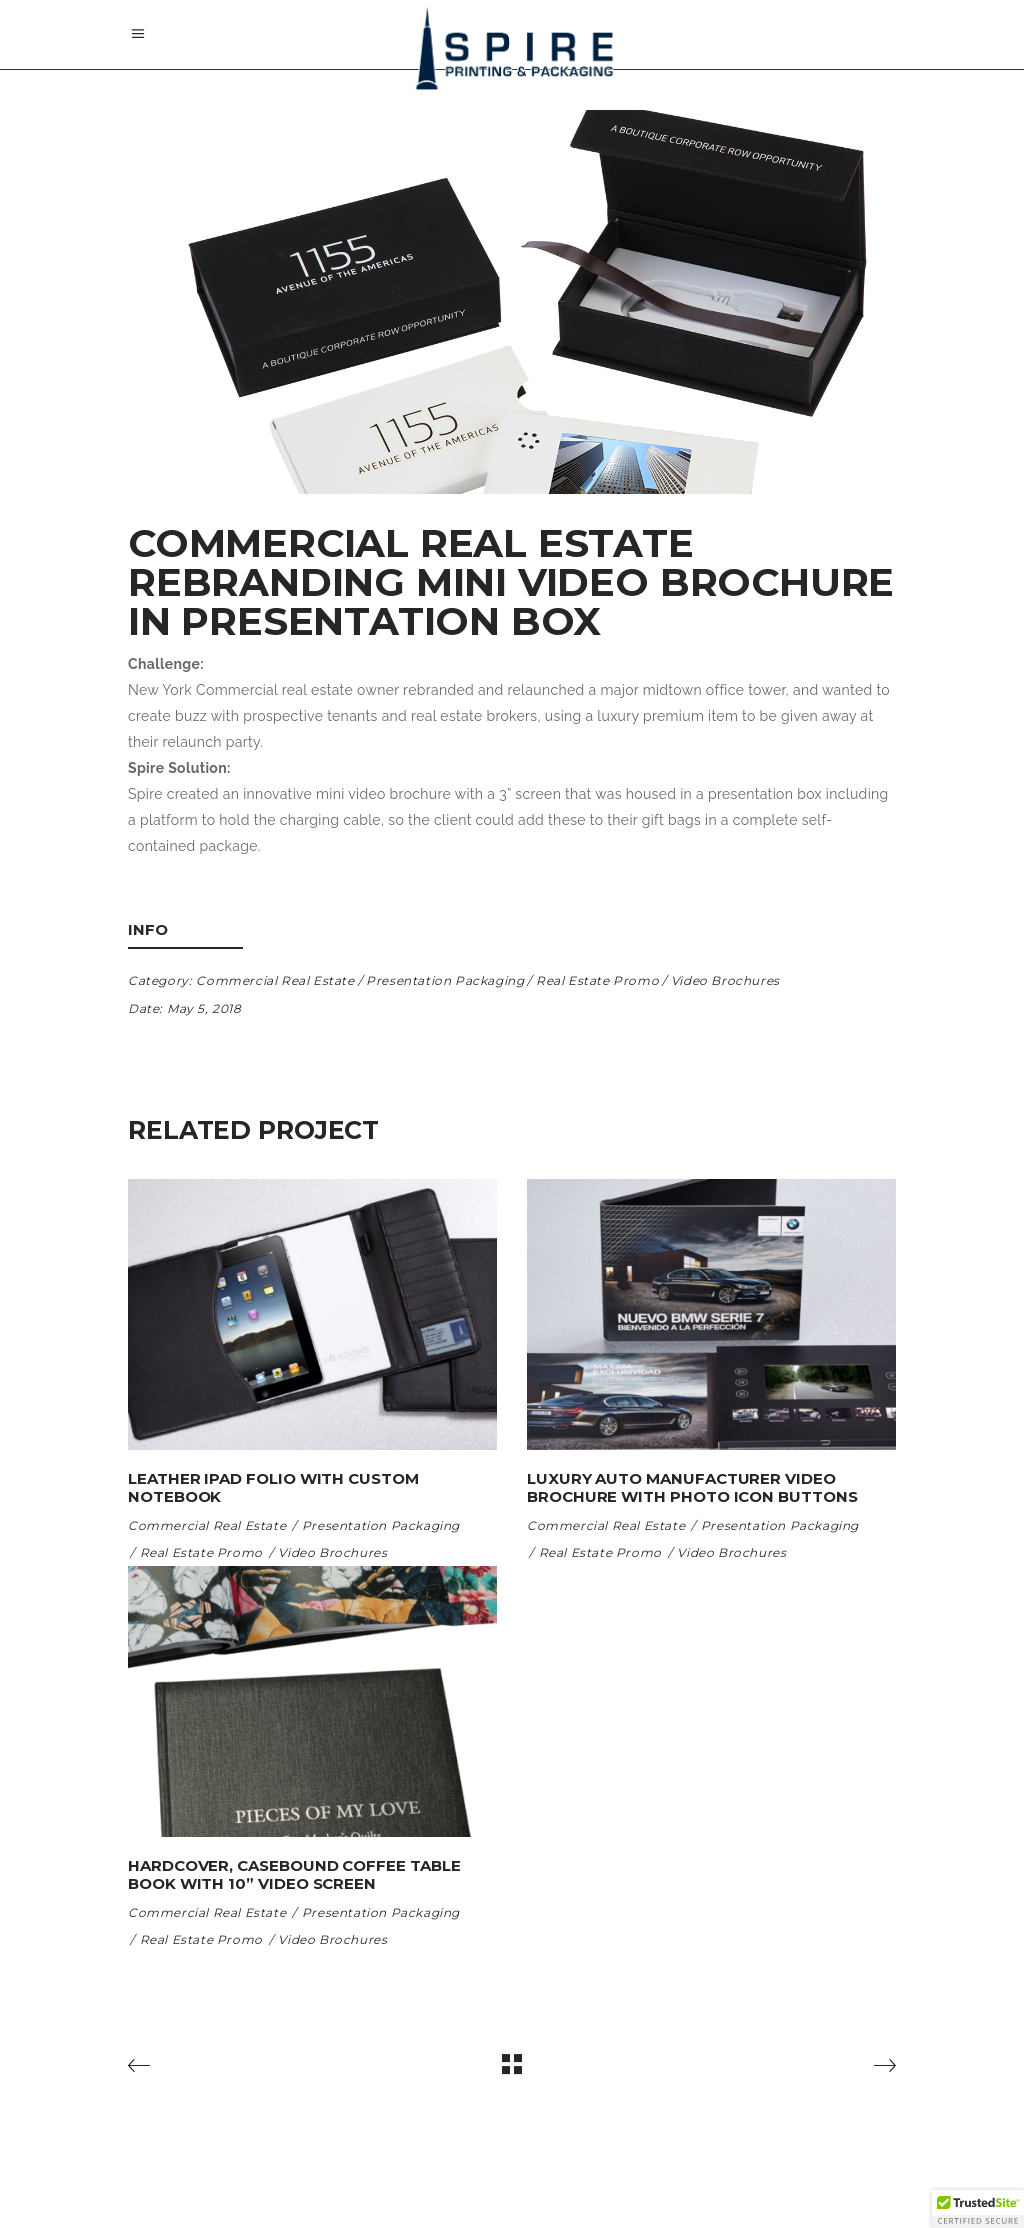 This screenshot has width=1024, height=2228. What do you see at coordinates (692, 1487) in the screenshot?
I see `Luxury Auto Manufacturer Video Brochure with photo icon buttons` at bounding box center [692, 1487].